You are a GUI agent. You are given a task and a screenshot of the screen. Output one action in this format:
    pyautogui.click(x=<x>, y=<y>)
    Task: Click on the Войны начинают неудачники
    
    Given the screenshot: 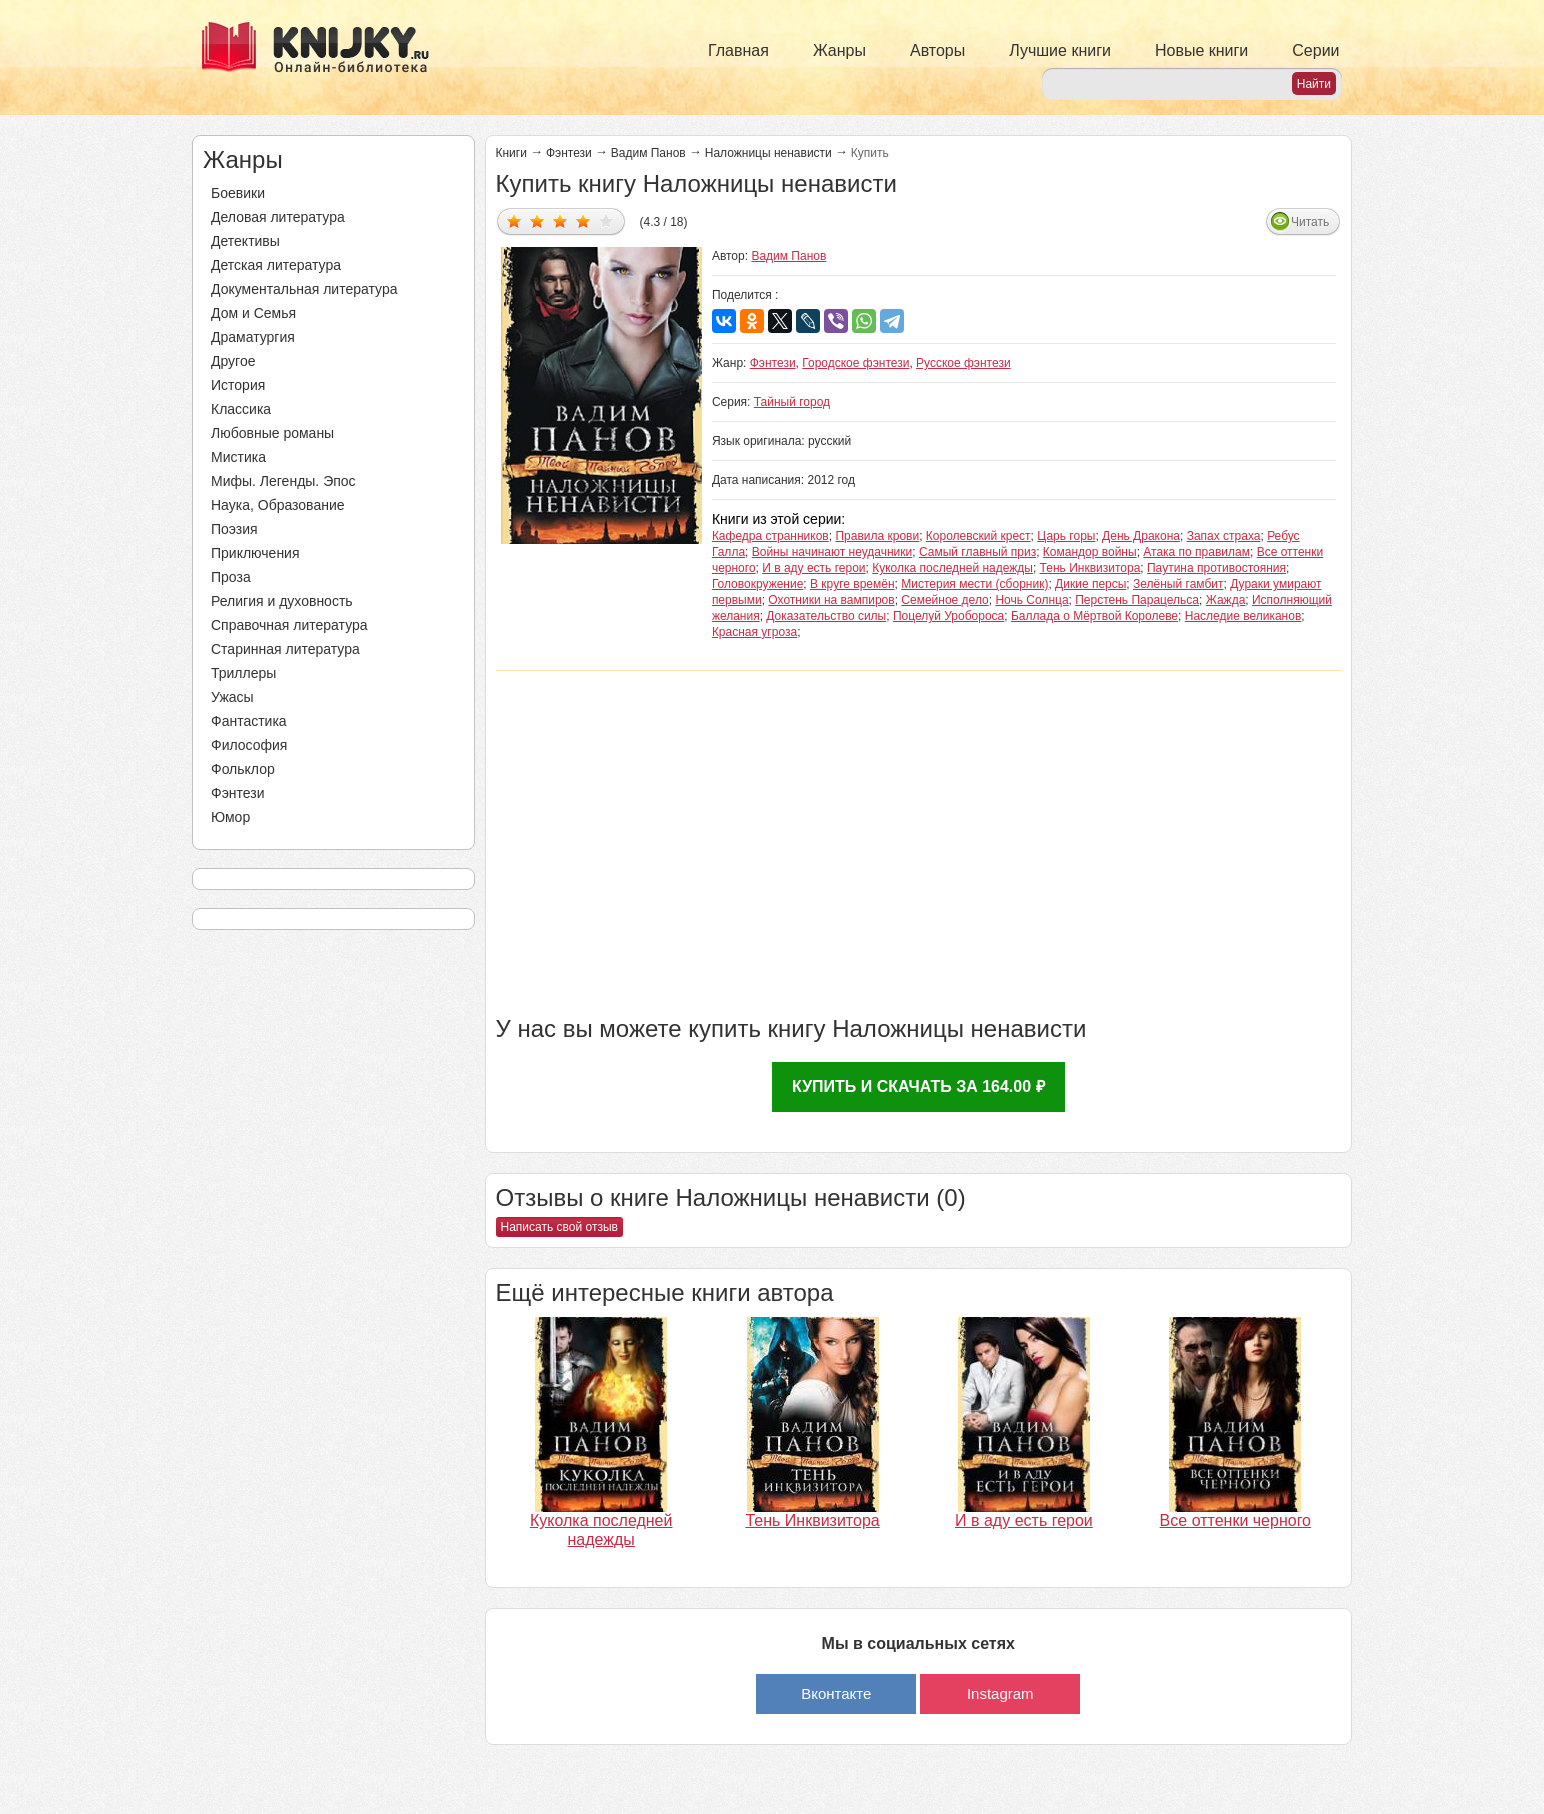 What is the action you would take?
    pyautogui.click(x=832, y=552)
    